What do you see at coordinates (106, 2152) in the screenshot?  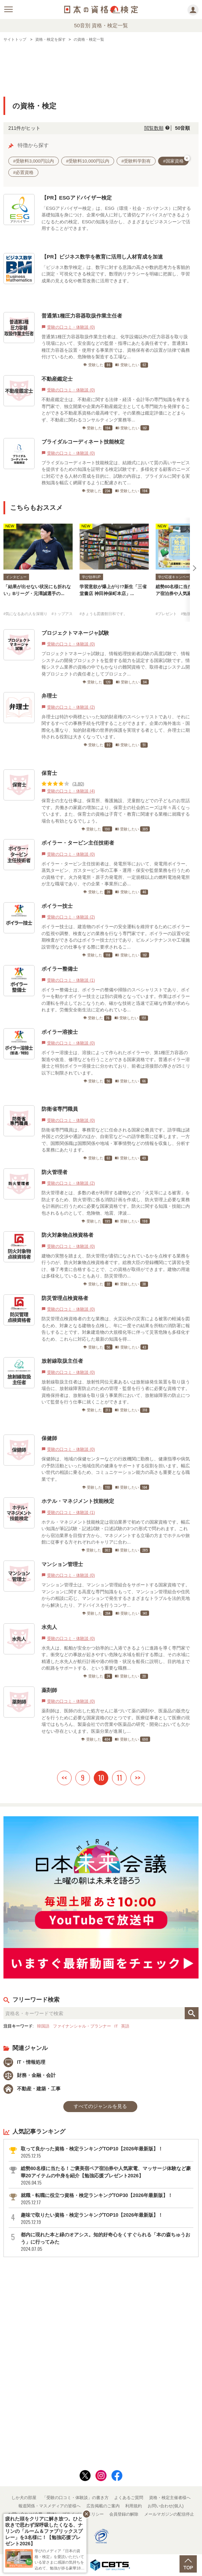 I see `取って良かった資格・検定ランキングTOP10【2026年最新版】！` at bounding box center [106, 2152].